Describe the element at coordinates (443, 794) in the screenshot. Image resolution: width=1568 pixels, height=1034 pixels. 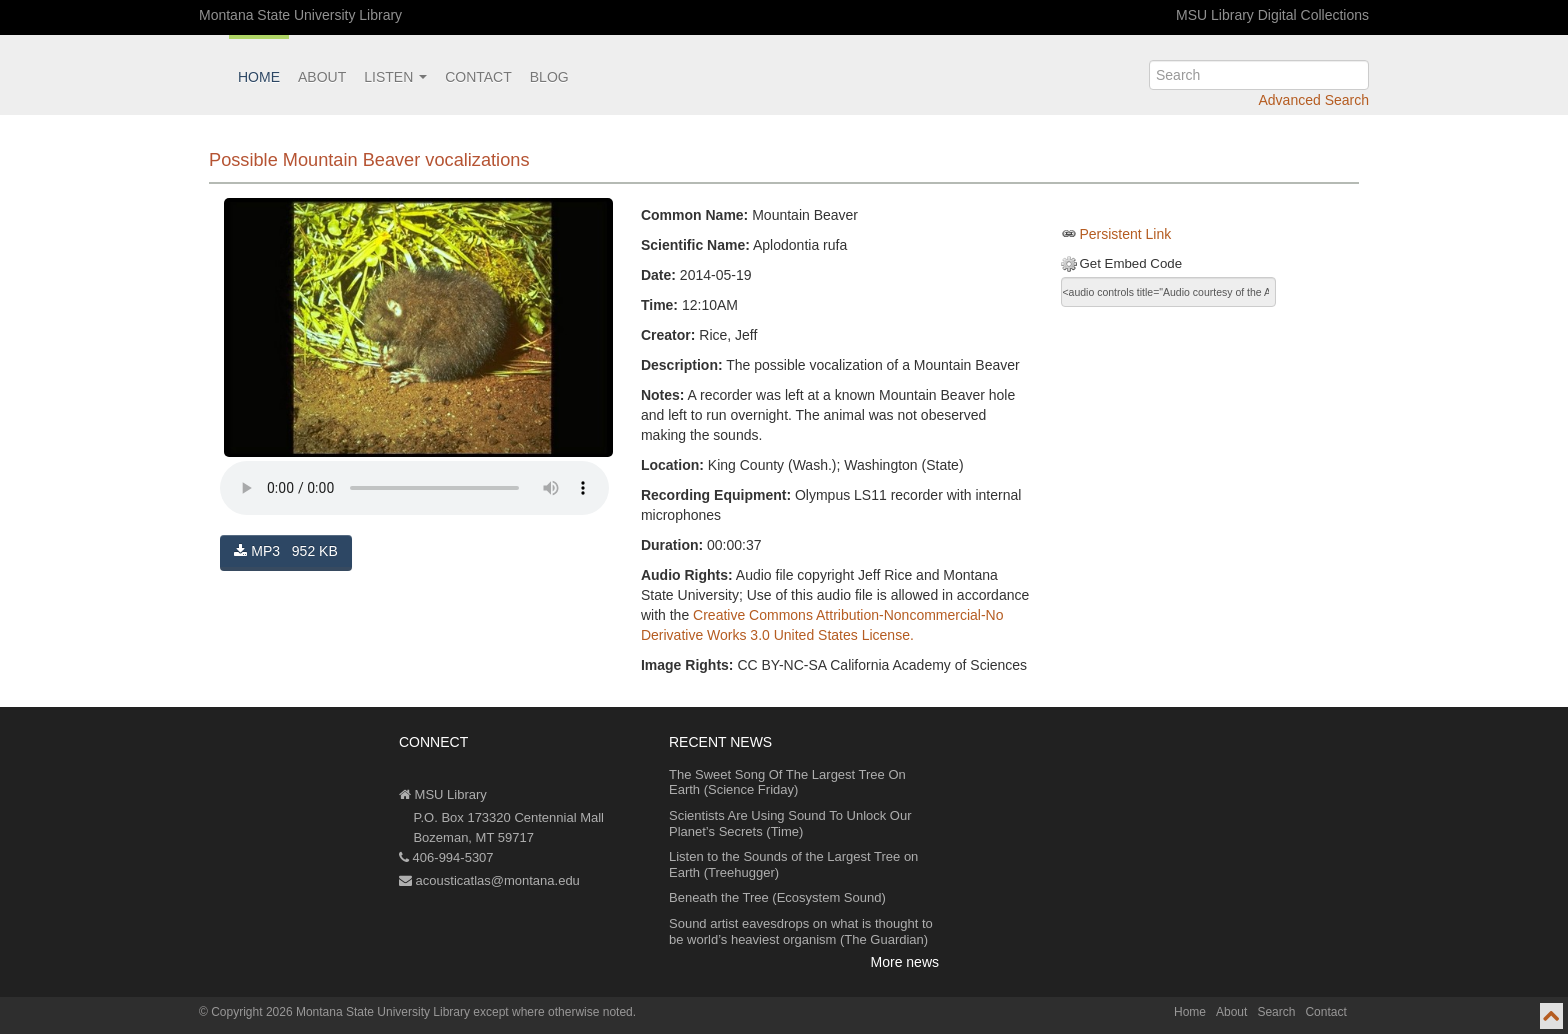
I see `MSU Library` at that location.